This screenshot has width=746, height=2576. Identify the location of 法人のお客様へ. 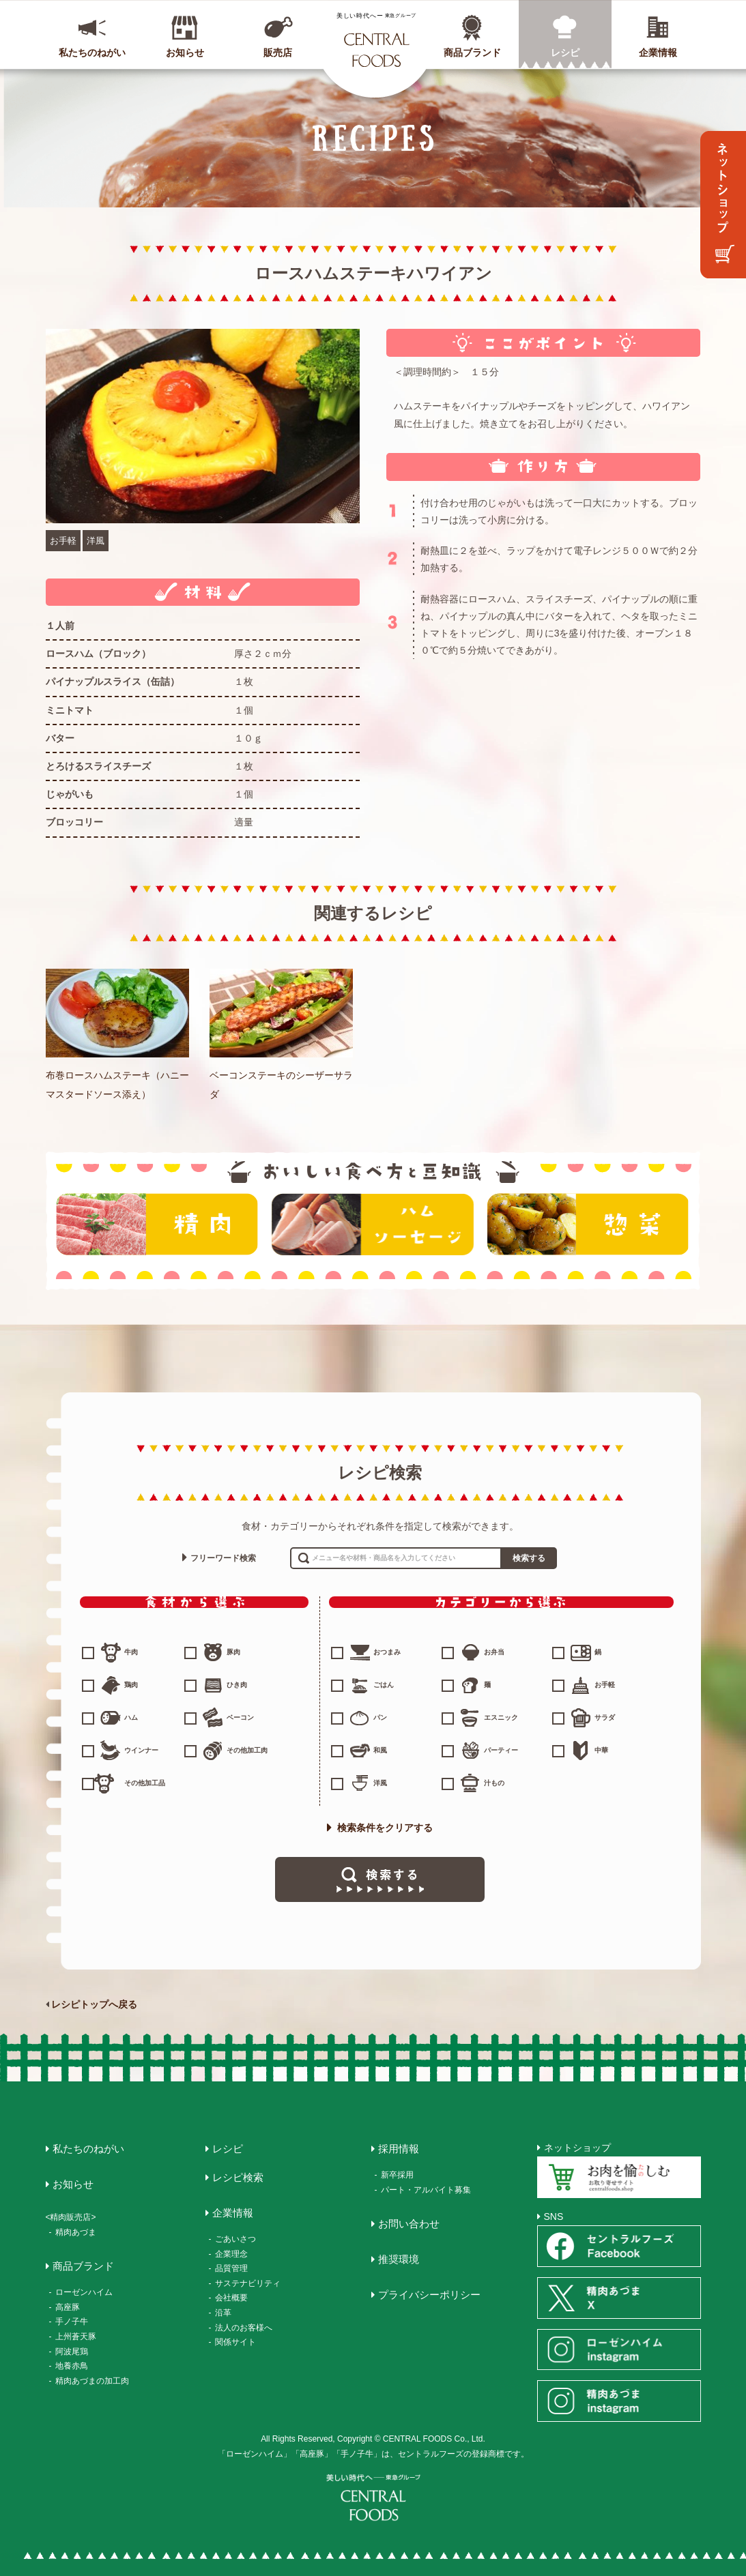
(243, 2327).